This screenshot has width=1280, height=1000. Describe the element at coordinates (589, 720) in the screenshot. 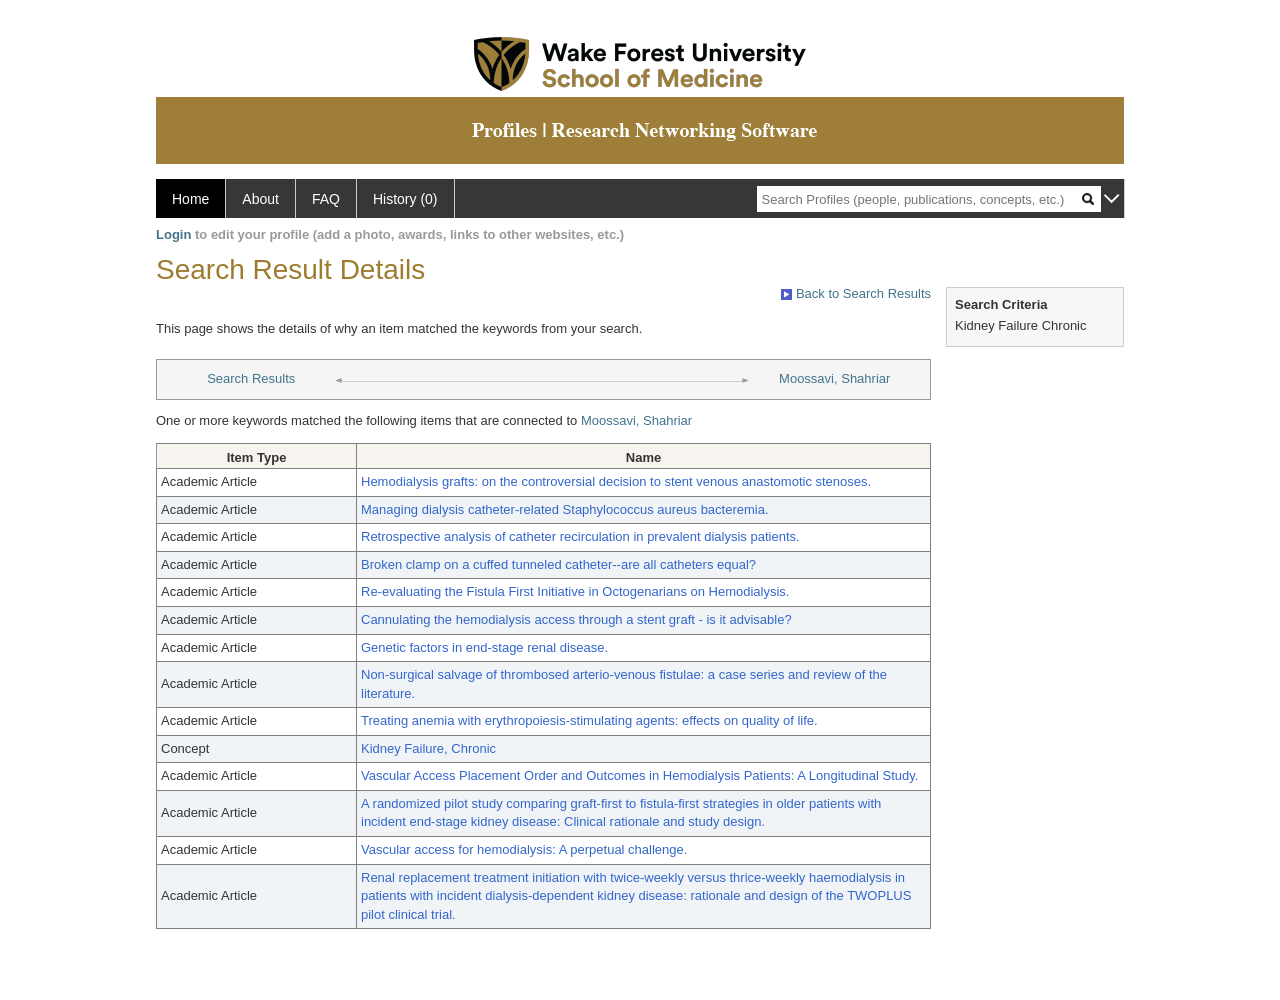

I see `Treating anemia with erythropoiesis-stimulating agents: effects on quality of life.` at that location.